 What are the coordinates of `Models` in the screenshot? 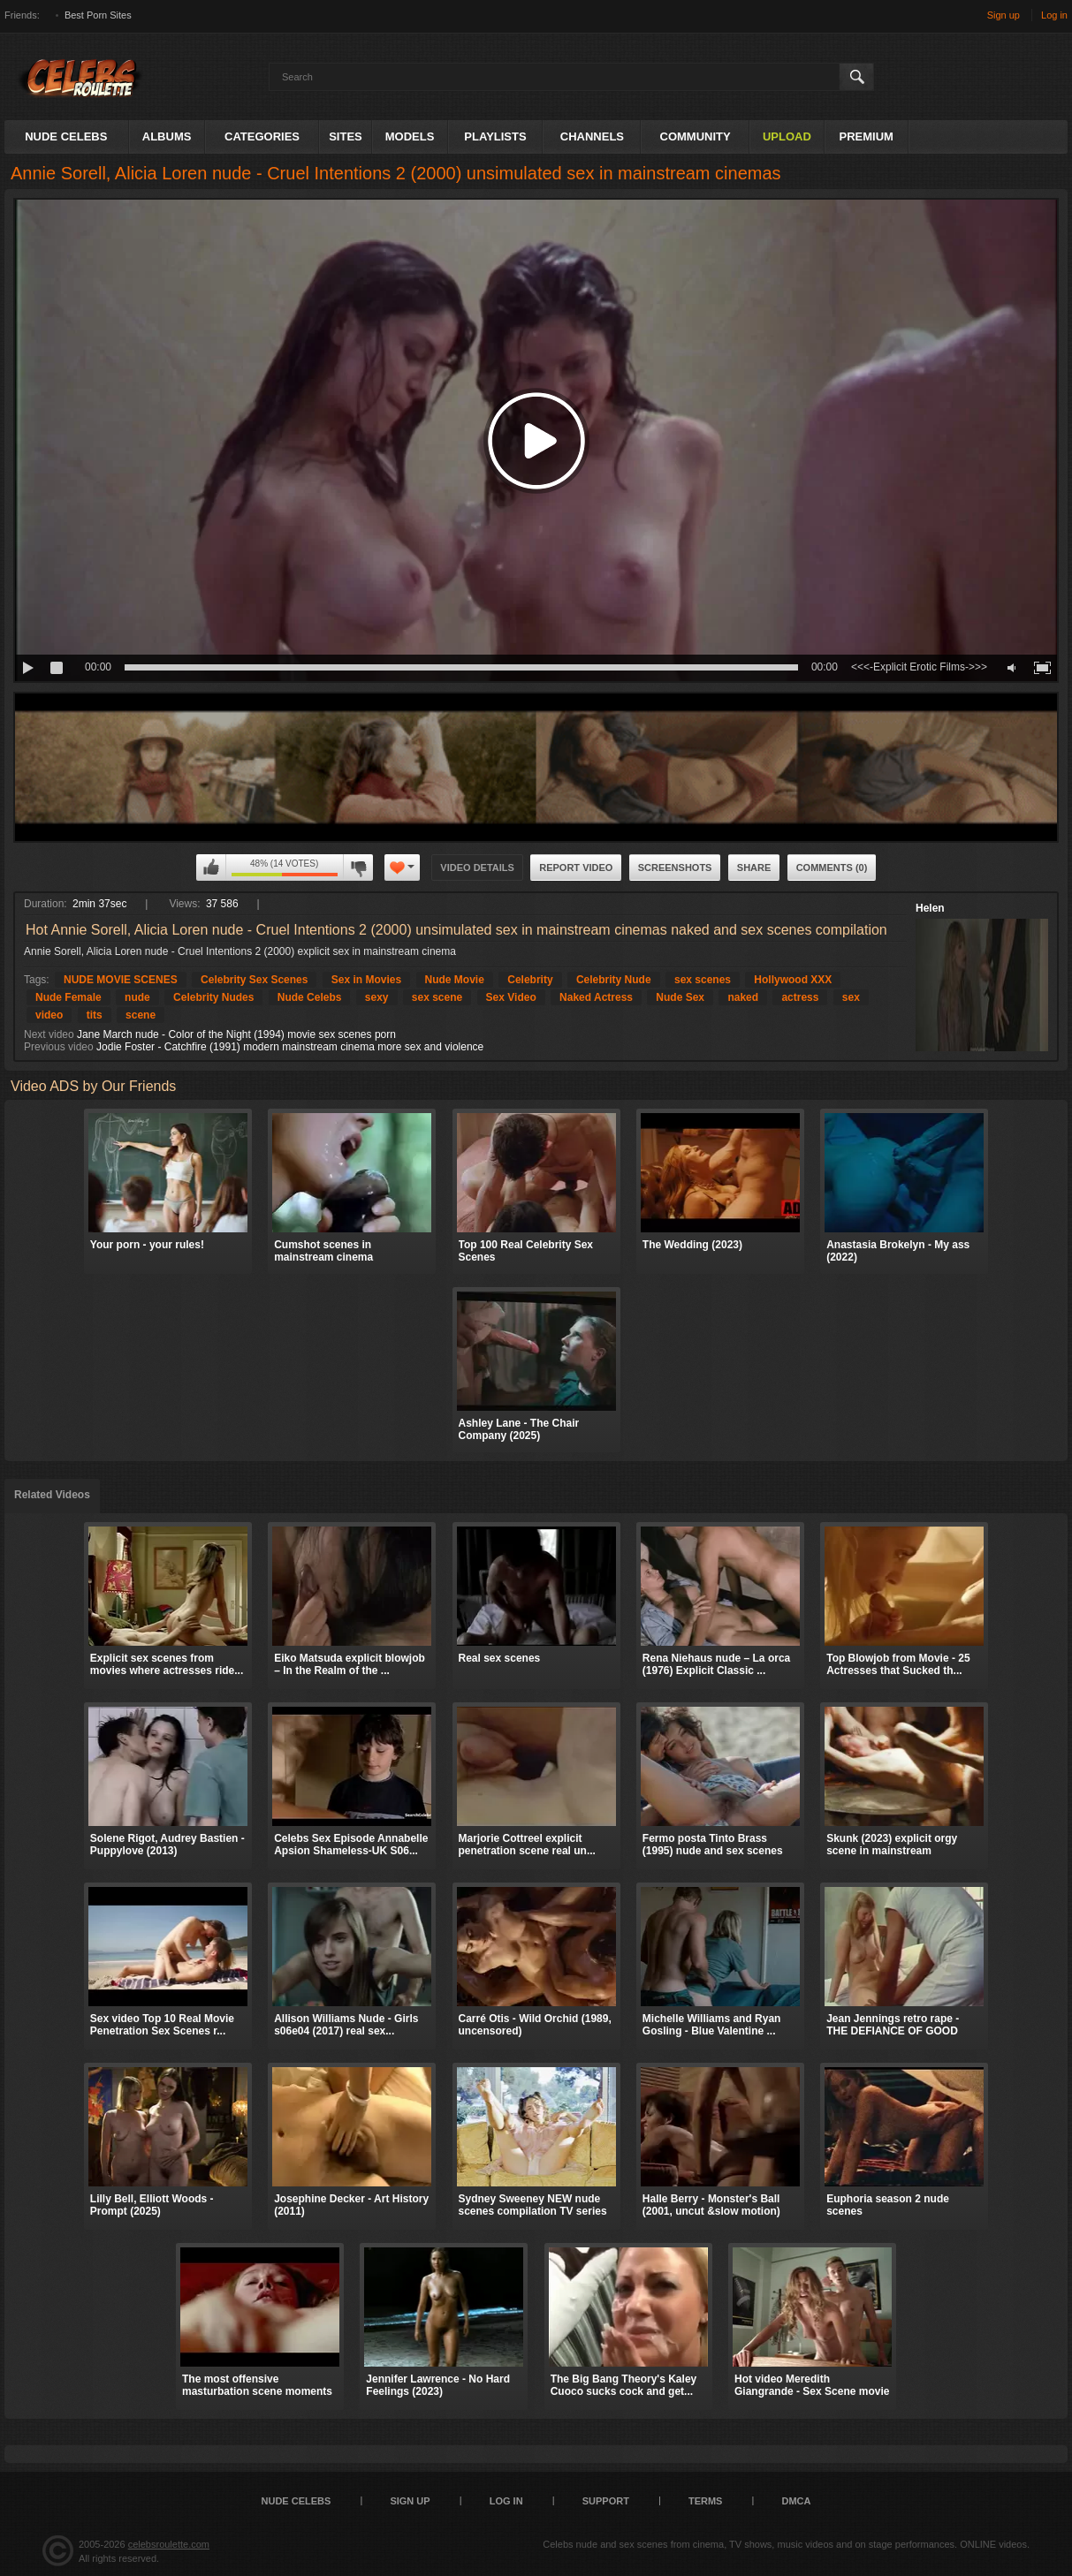 It's located at (410, 136).